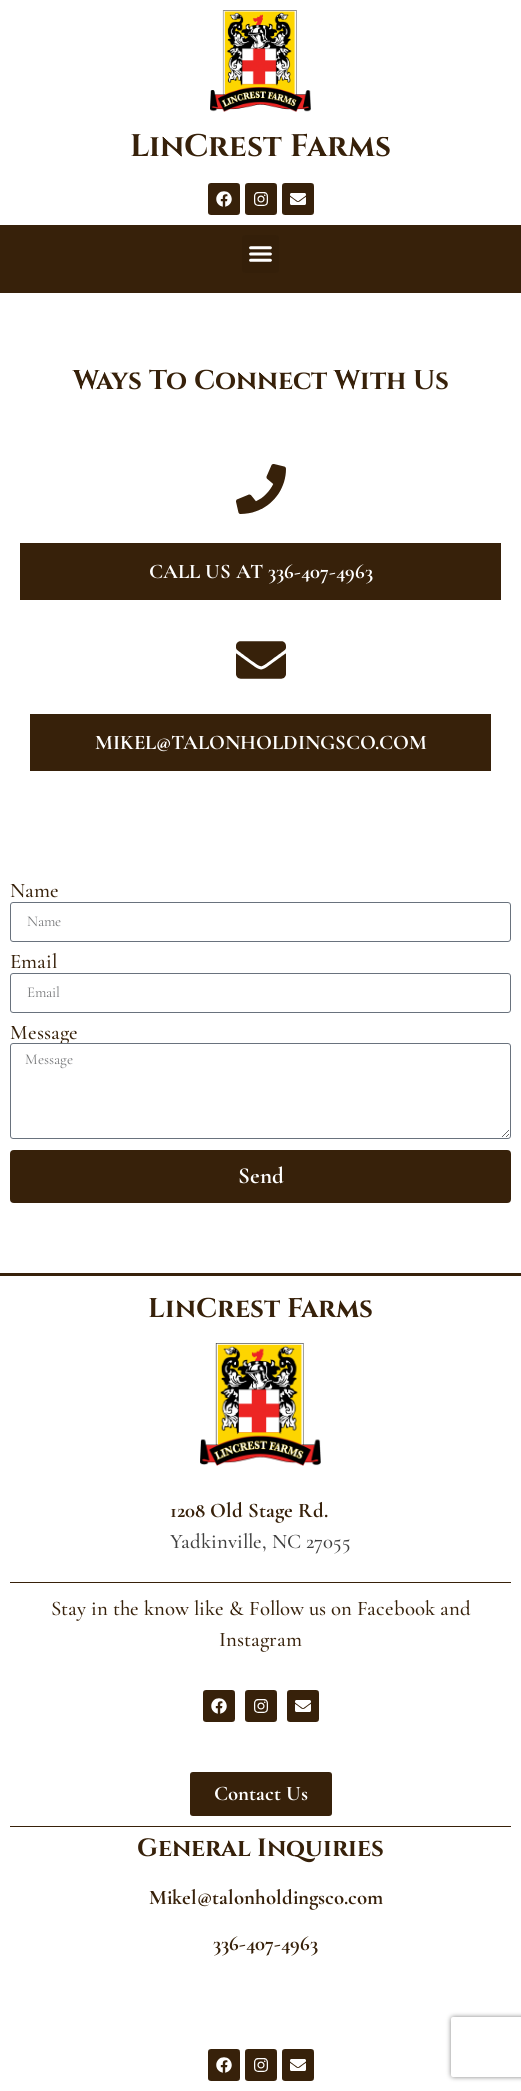 This screenshot has height=2091, width=521. I want to click on Mikel@talonholdingsco.com, so click(266, 1897).